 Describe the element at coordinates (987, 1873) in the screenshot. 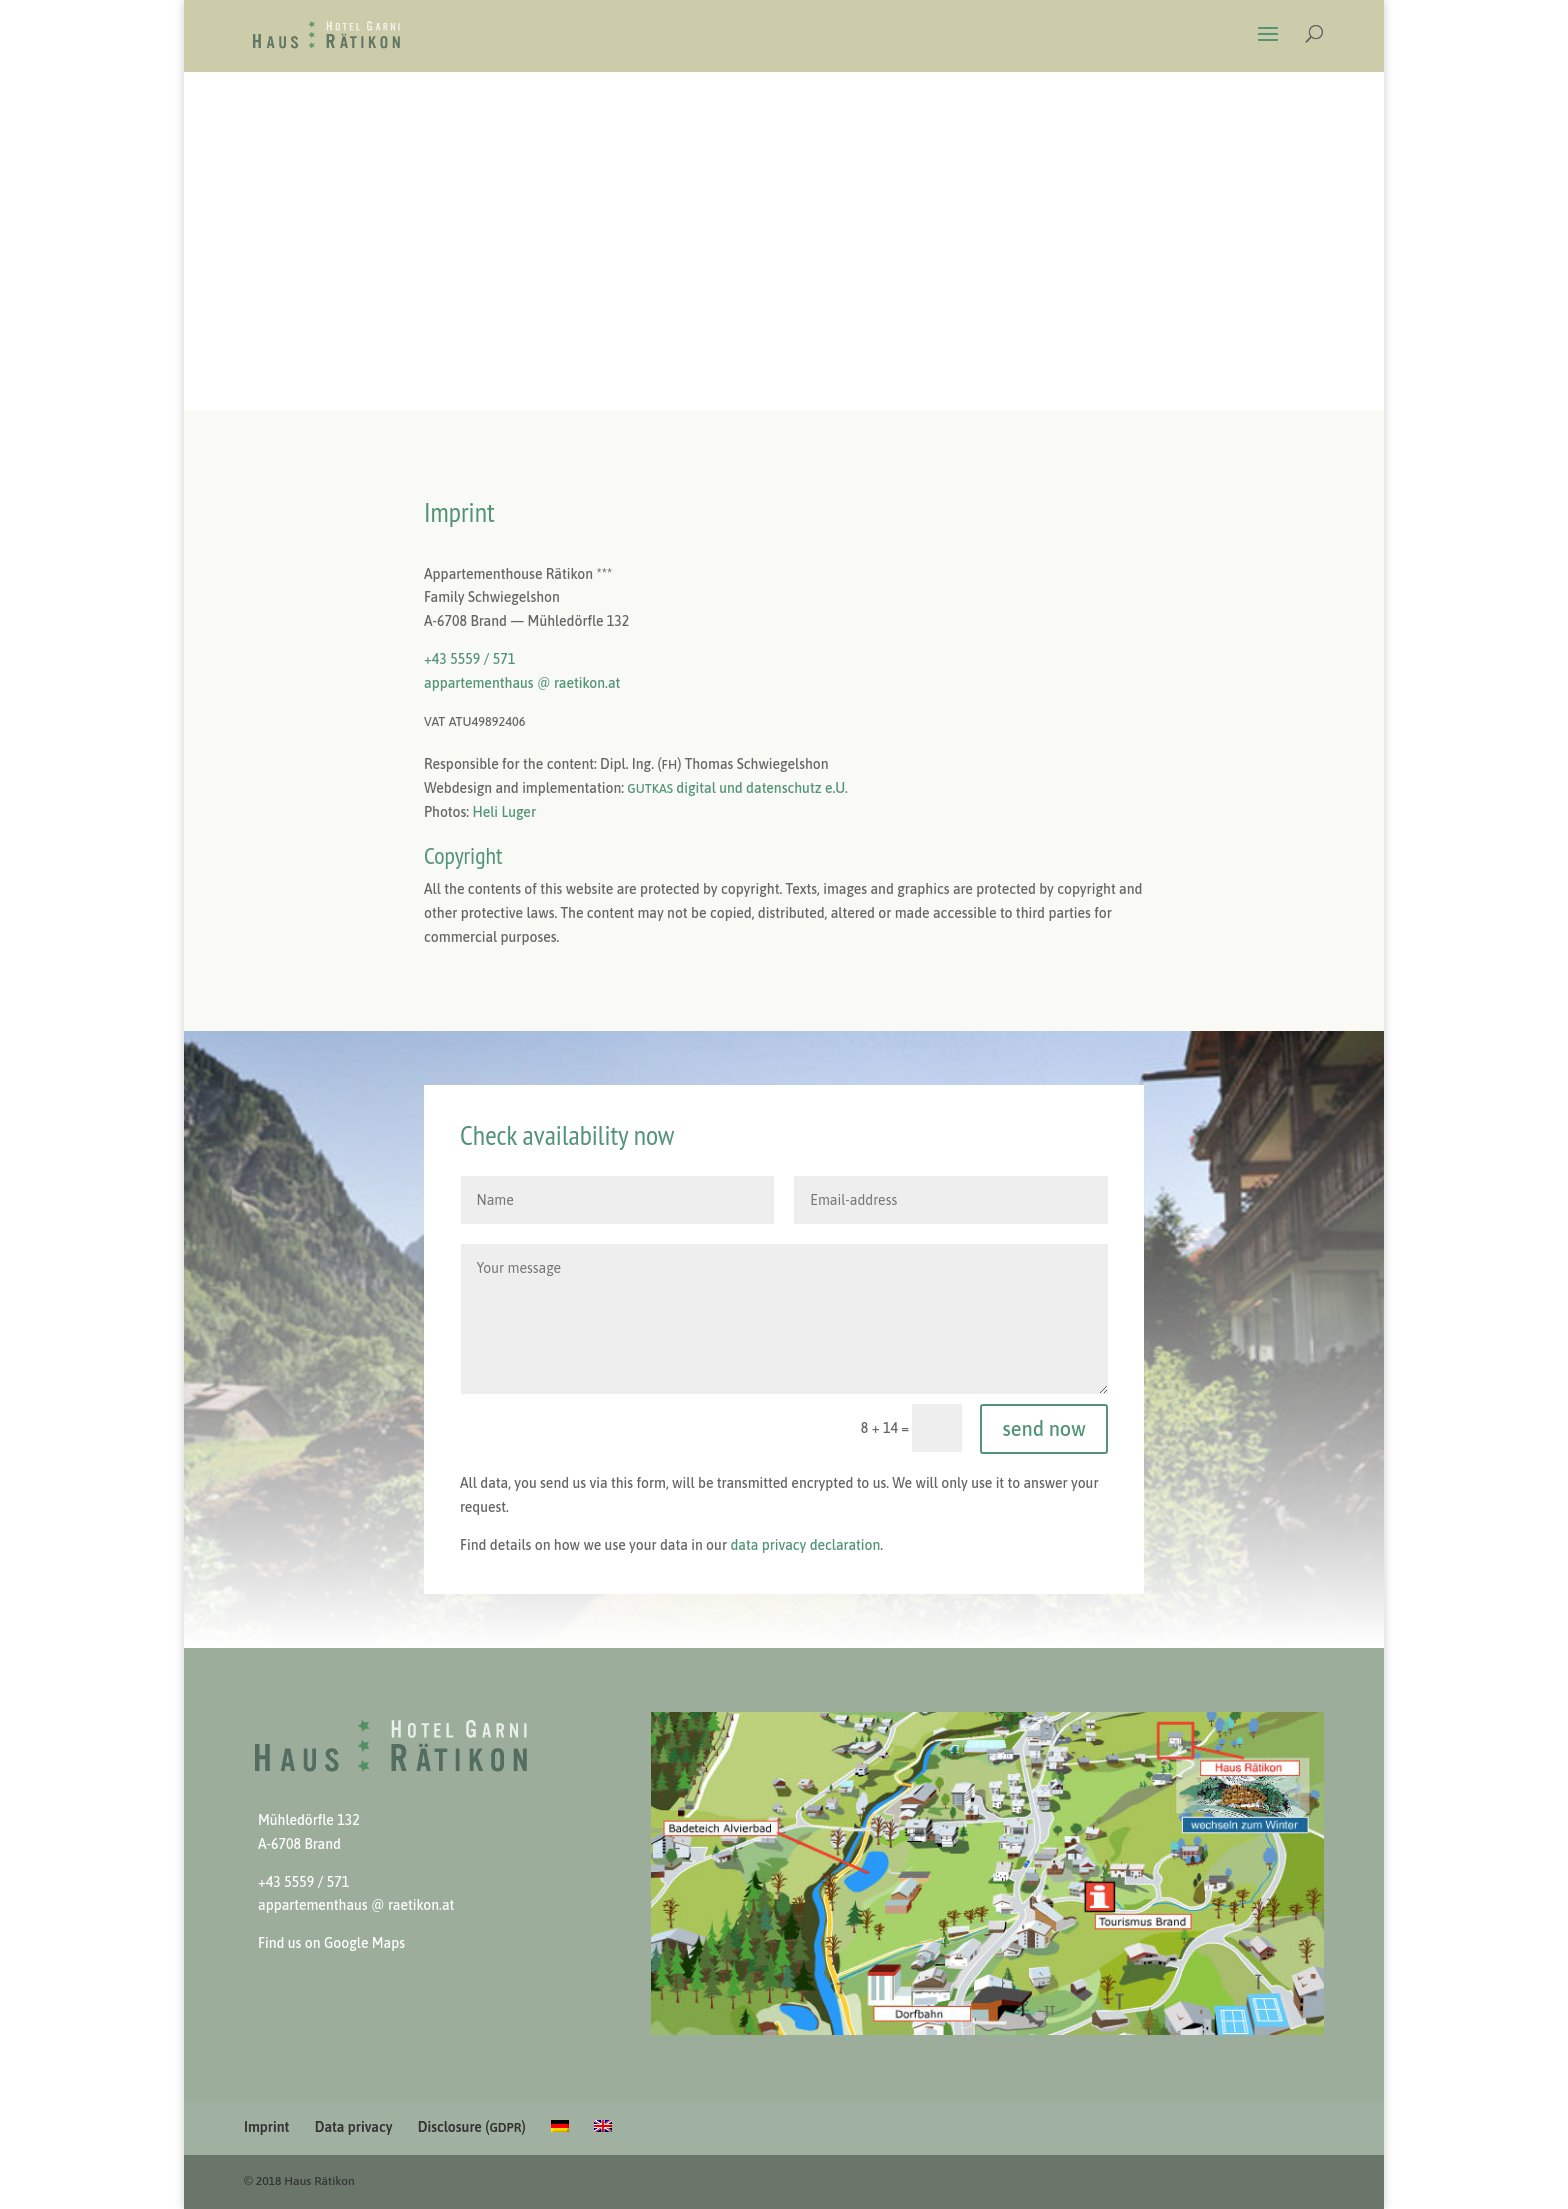

I see `[View Slide Details]` at that location.